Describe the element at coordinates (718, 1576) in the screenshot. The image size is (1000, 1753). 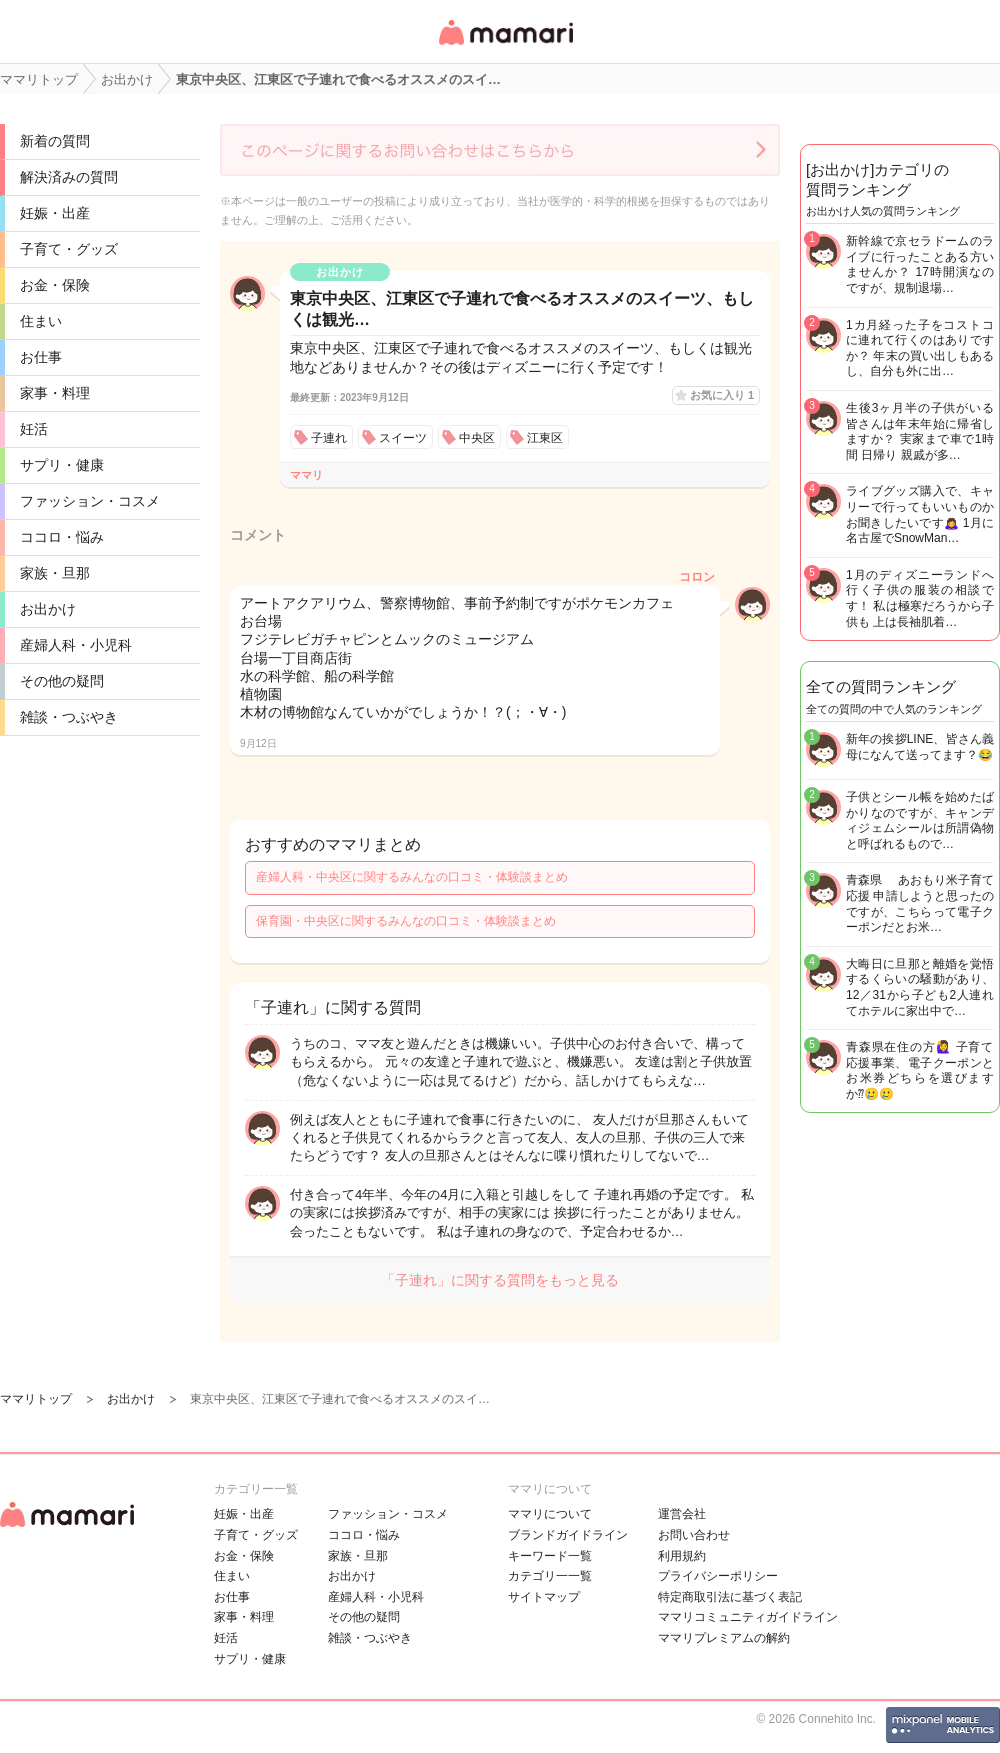
I see `プライバシーポリシー` at that location.